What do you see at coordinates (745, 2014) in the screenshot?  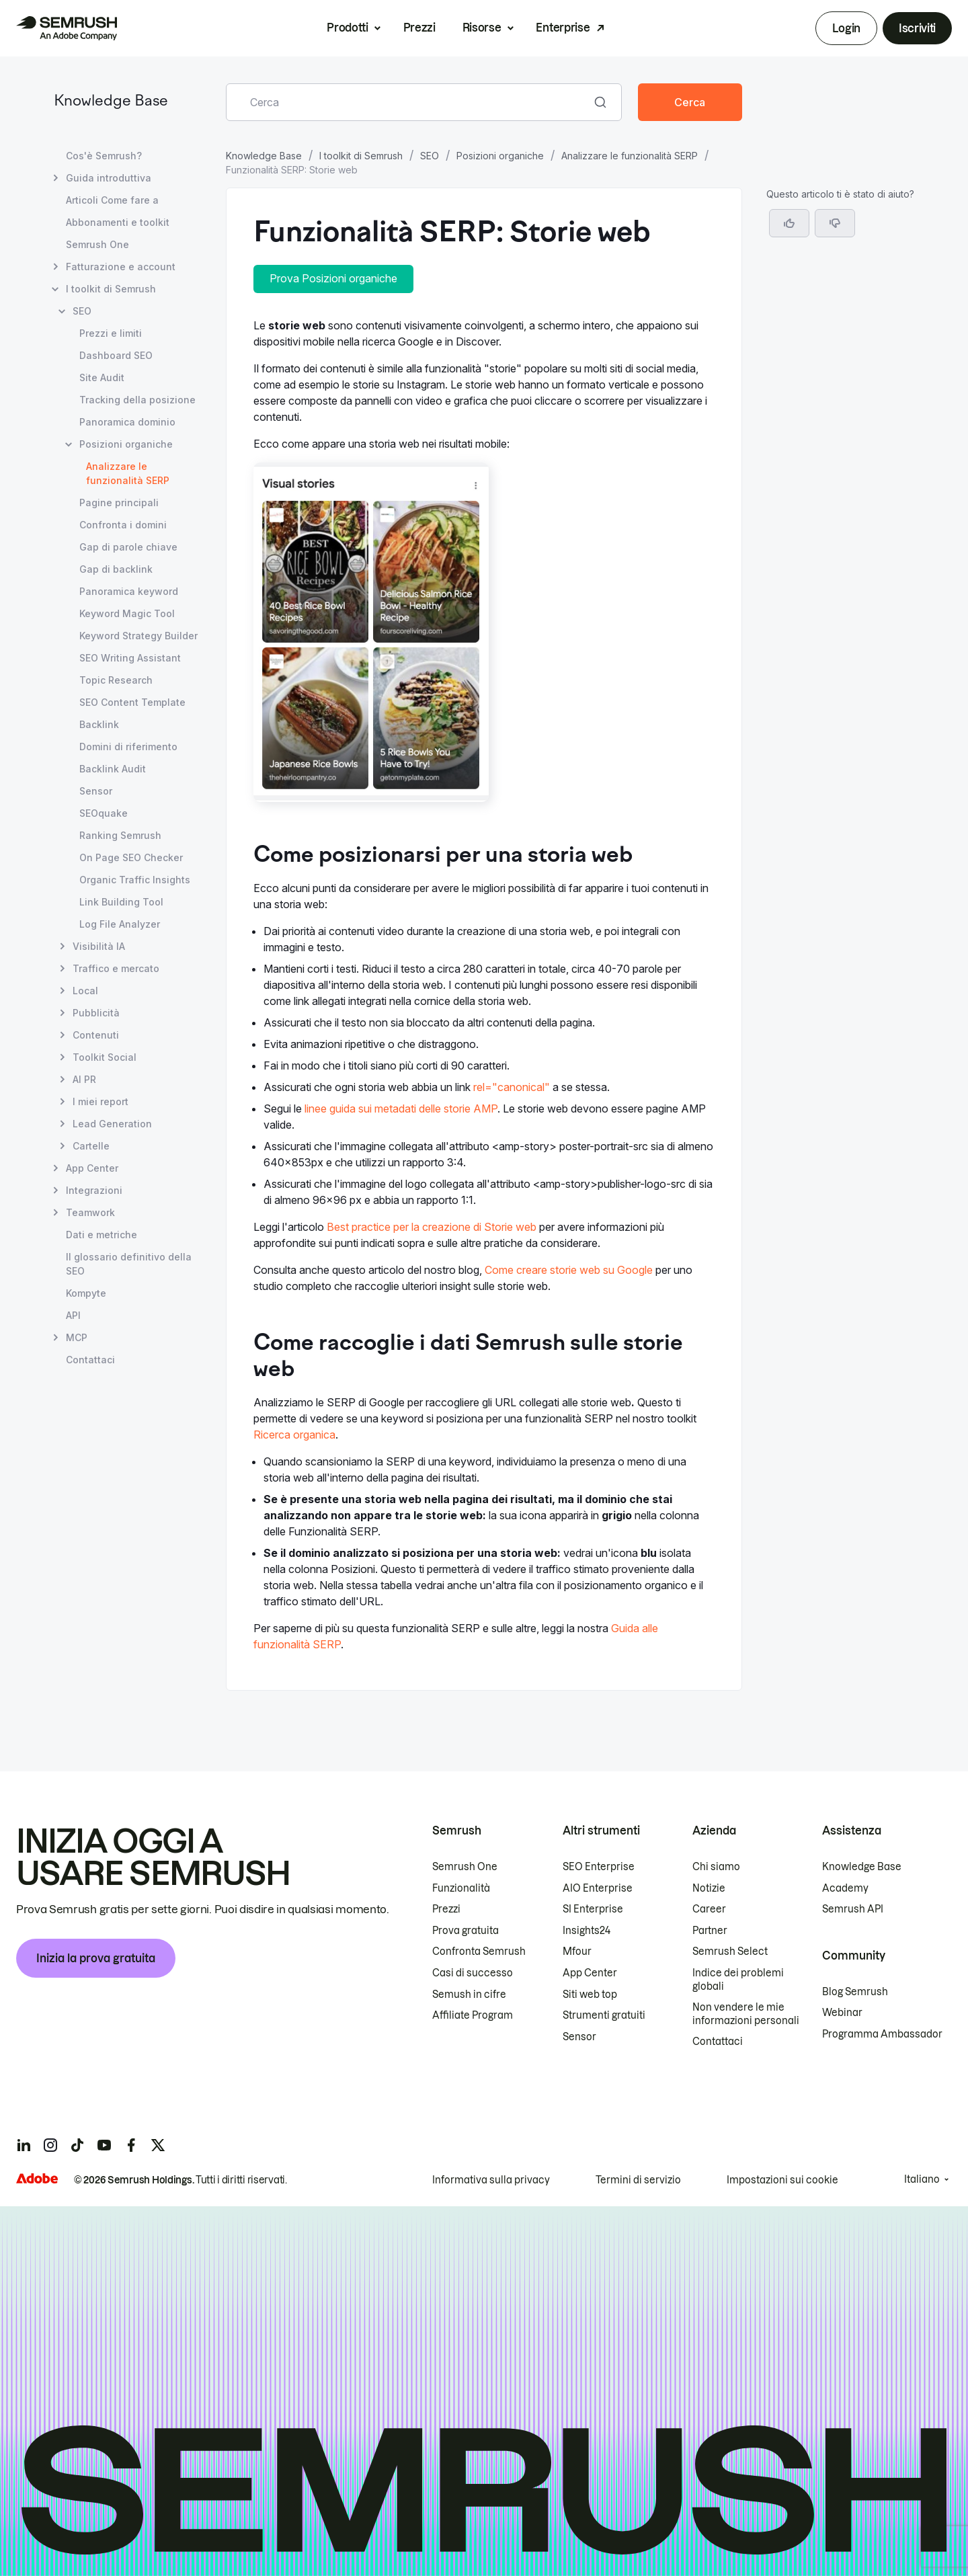 I see `Non vendere le mie informazioni personali` at bounding box center [745, 2014].